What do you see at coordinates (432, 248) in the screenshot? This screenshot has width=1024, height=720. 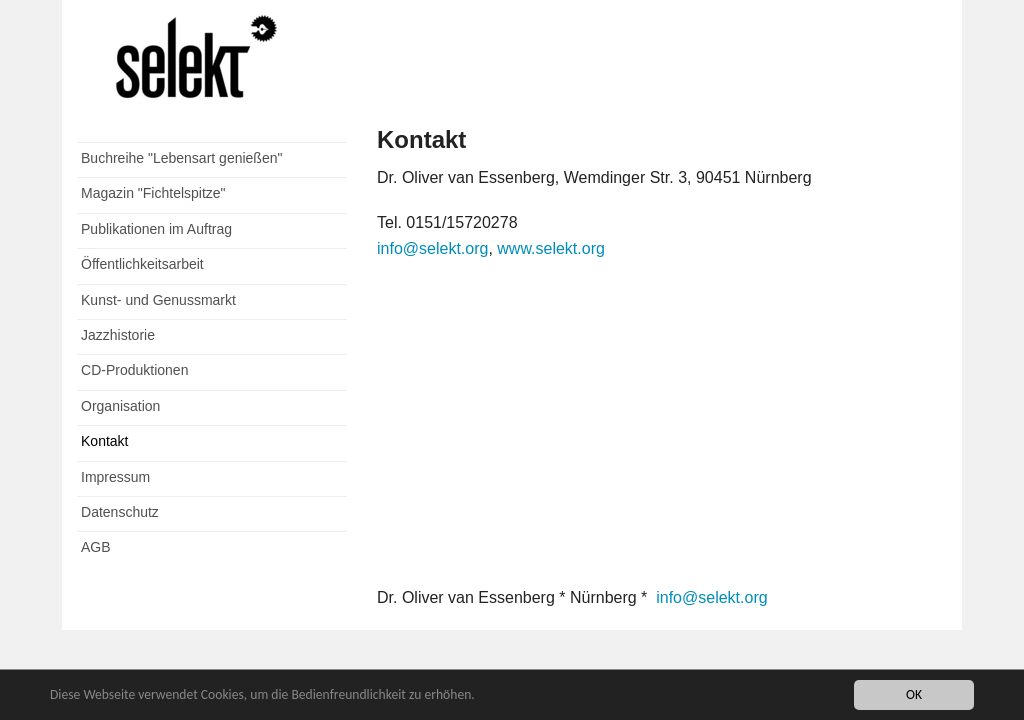 I see `info@selekt.org` at bounding box center [432, 248].